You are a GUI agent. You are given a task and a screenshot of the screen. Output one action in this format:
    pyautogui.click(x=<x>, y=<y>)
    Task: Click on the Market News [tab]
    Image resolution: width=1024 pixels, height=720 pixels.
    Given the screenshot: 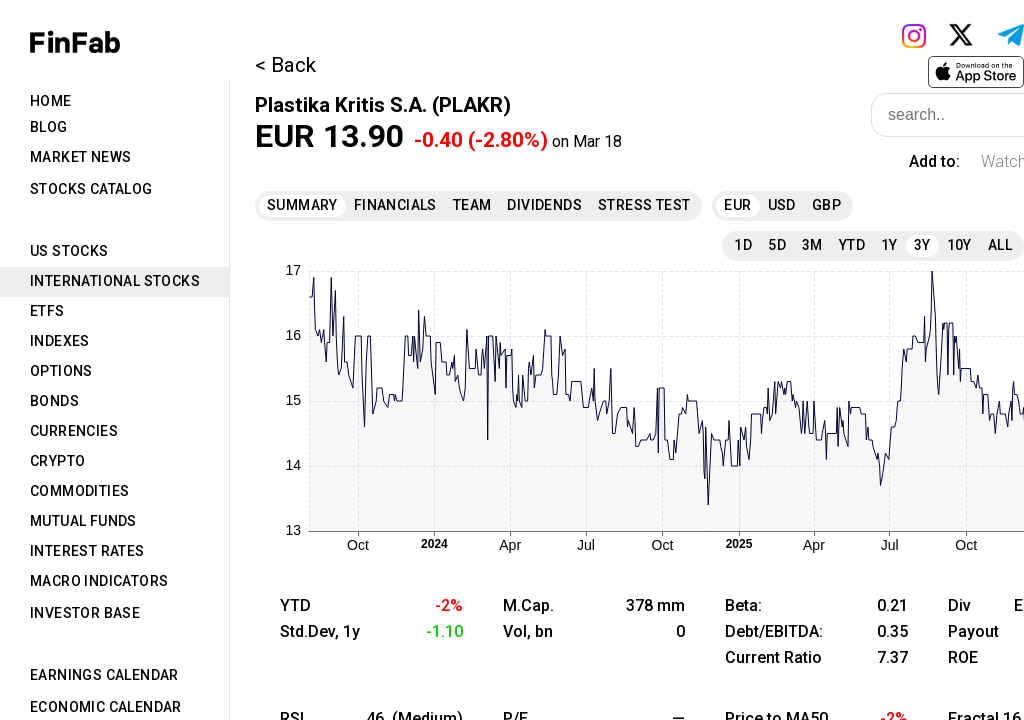 What is the action you would take?
    pyautogui.click(x=80, y=157)
    